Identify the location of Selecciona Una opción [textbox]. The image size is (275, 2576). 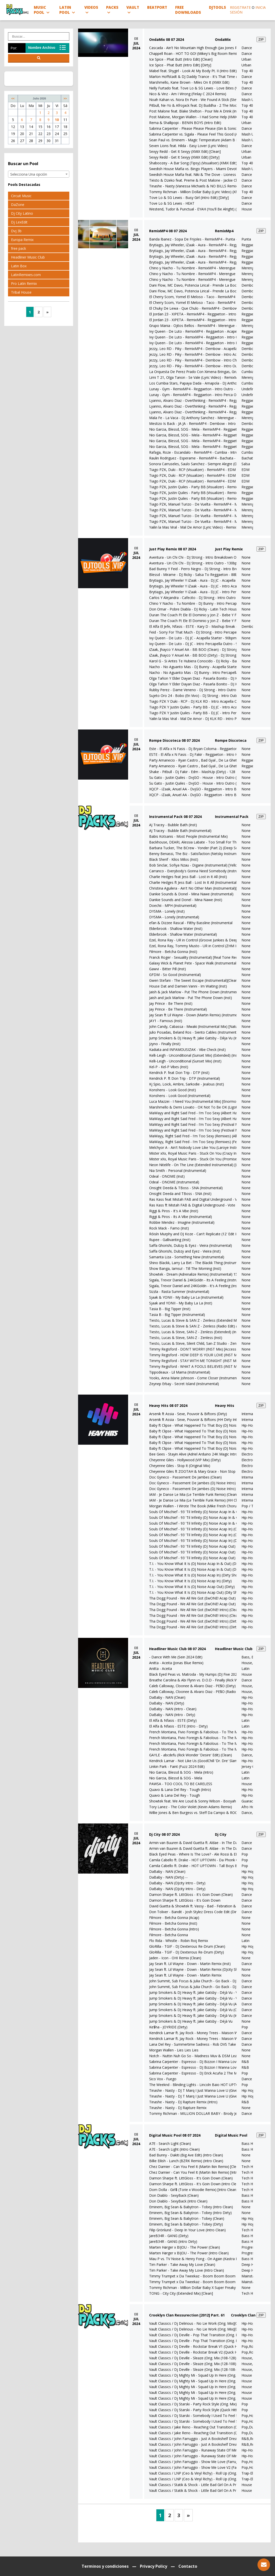
(28, 174).